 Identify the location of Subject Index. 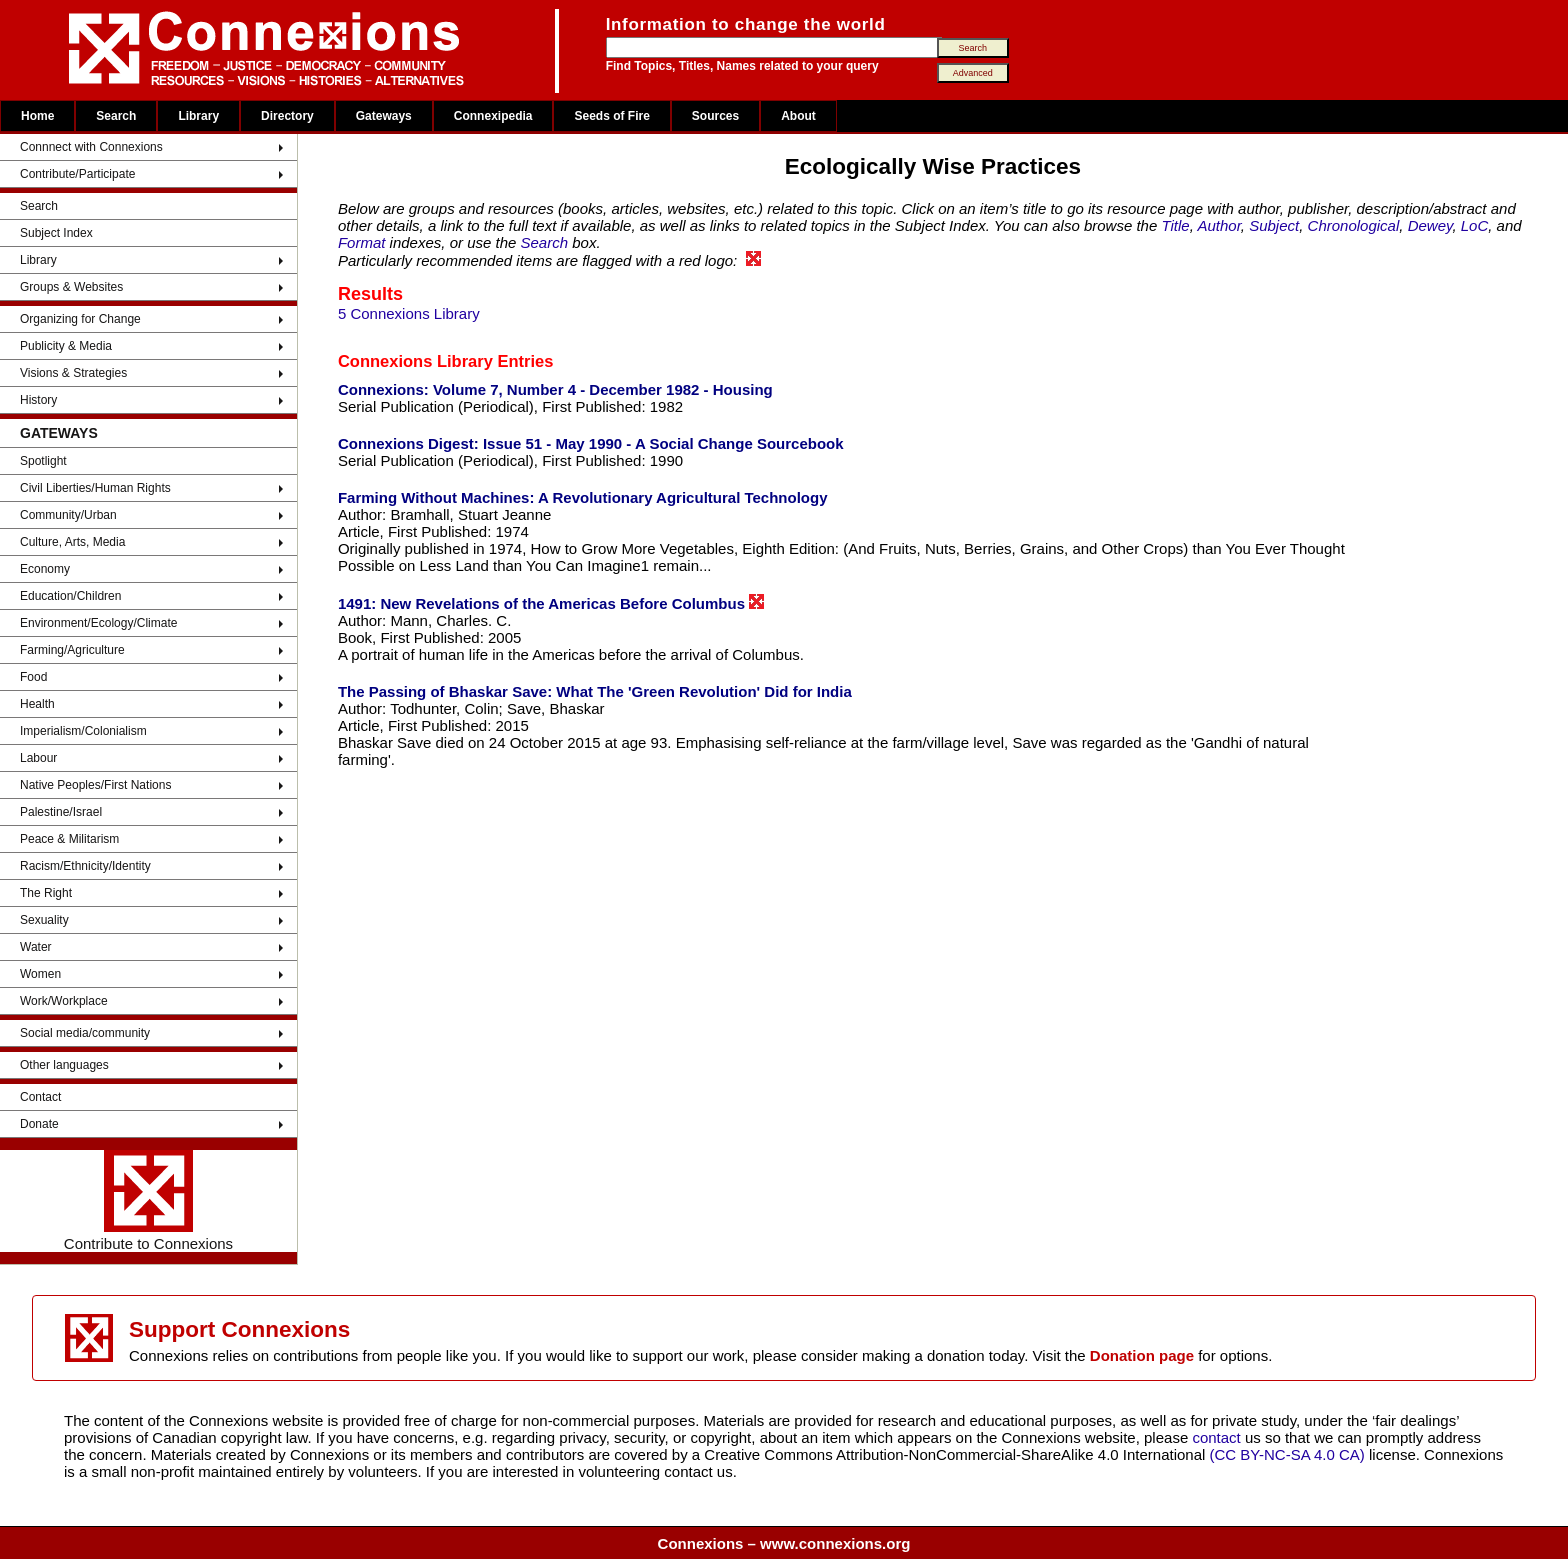
(56, 233).